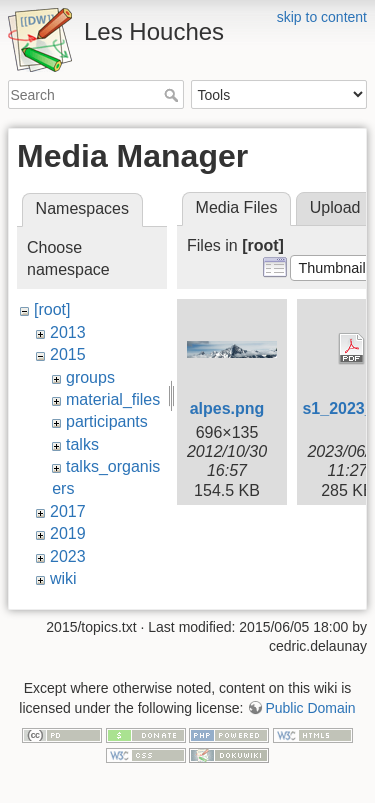 This screenshot has width=375, height=803. What do you see at coordinates (173, 95) in the screenshot?
I see `Search` at bounding box center [173, 95].